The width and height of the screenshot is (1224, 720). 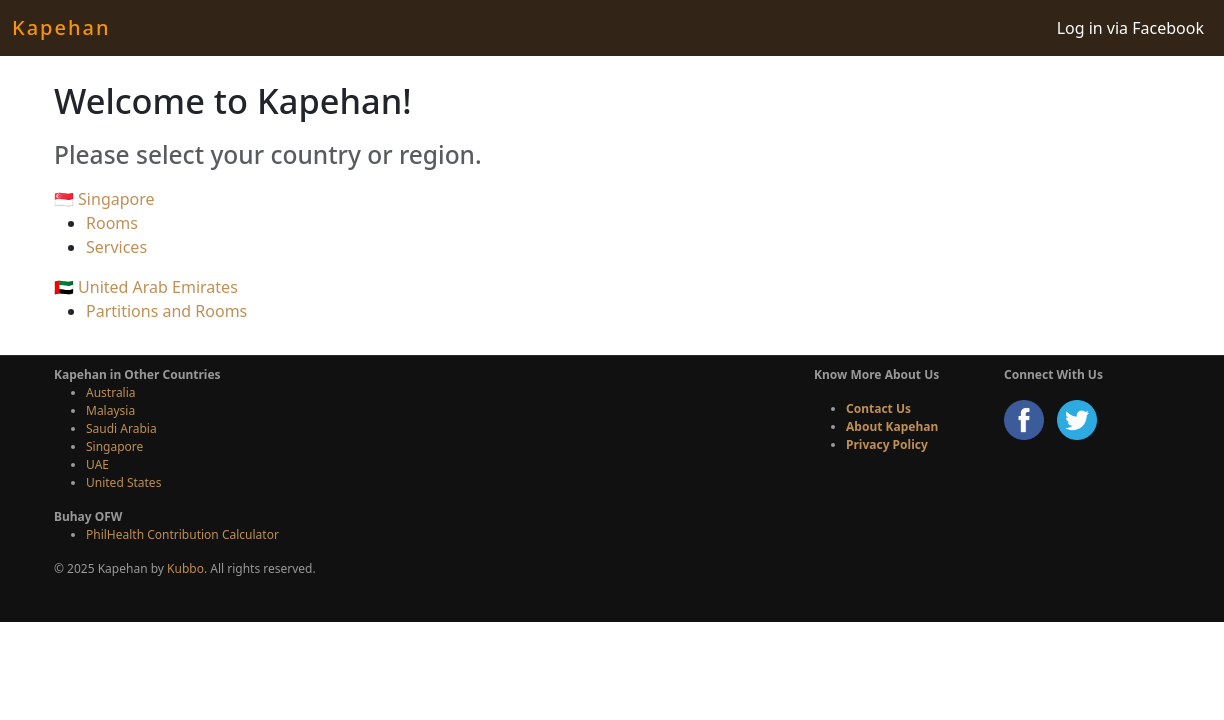 What do you see at coordinates (104, 199) in the screenshot?
I see `🇸🇬 Singapore` at bounding box center [104, 199].